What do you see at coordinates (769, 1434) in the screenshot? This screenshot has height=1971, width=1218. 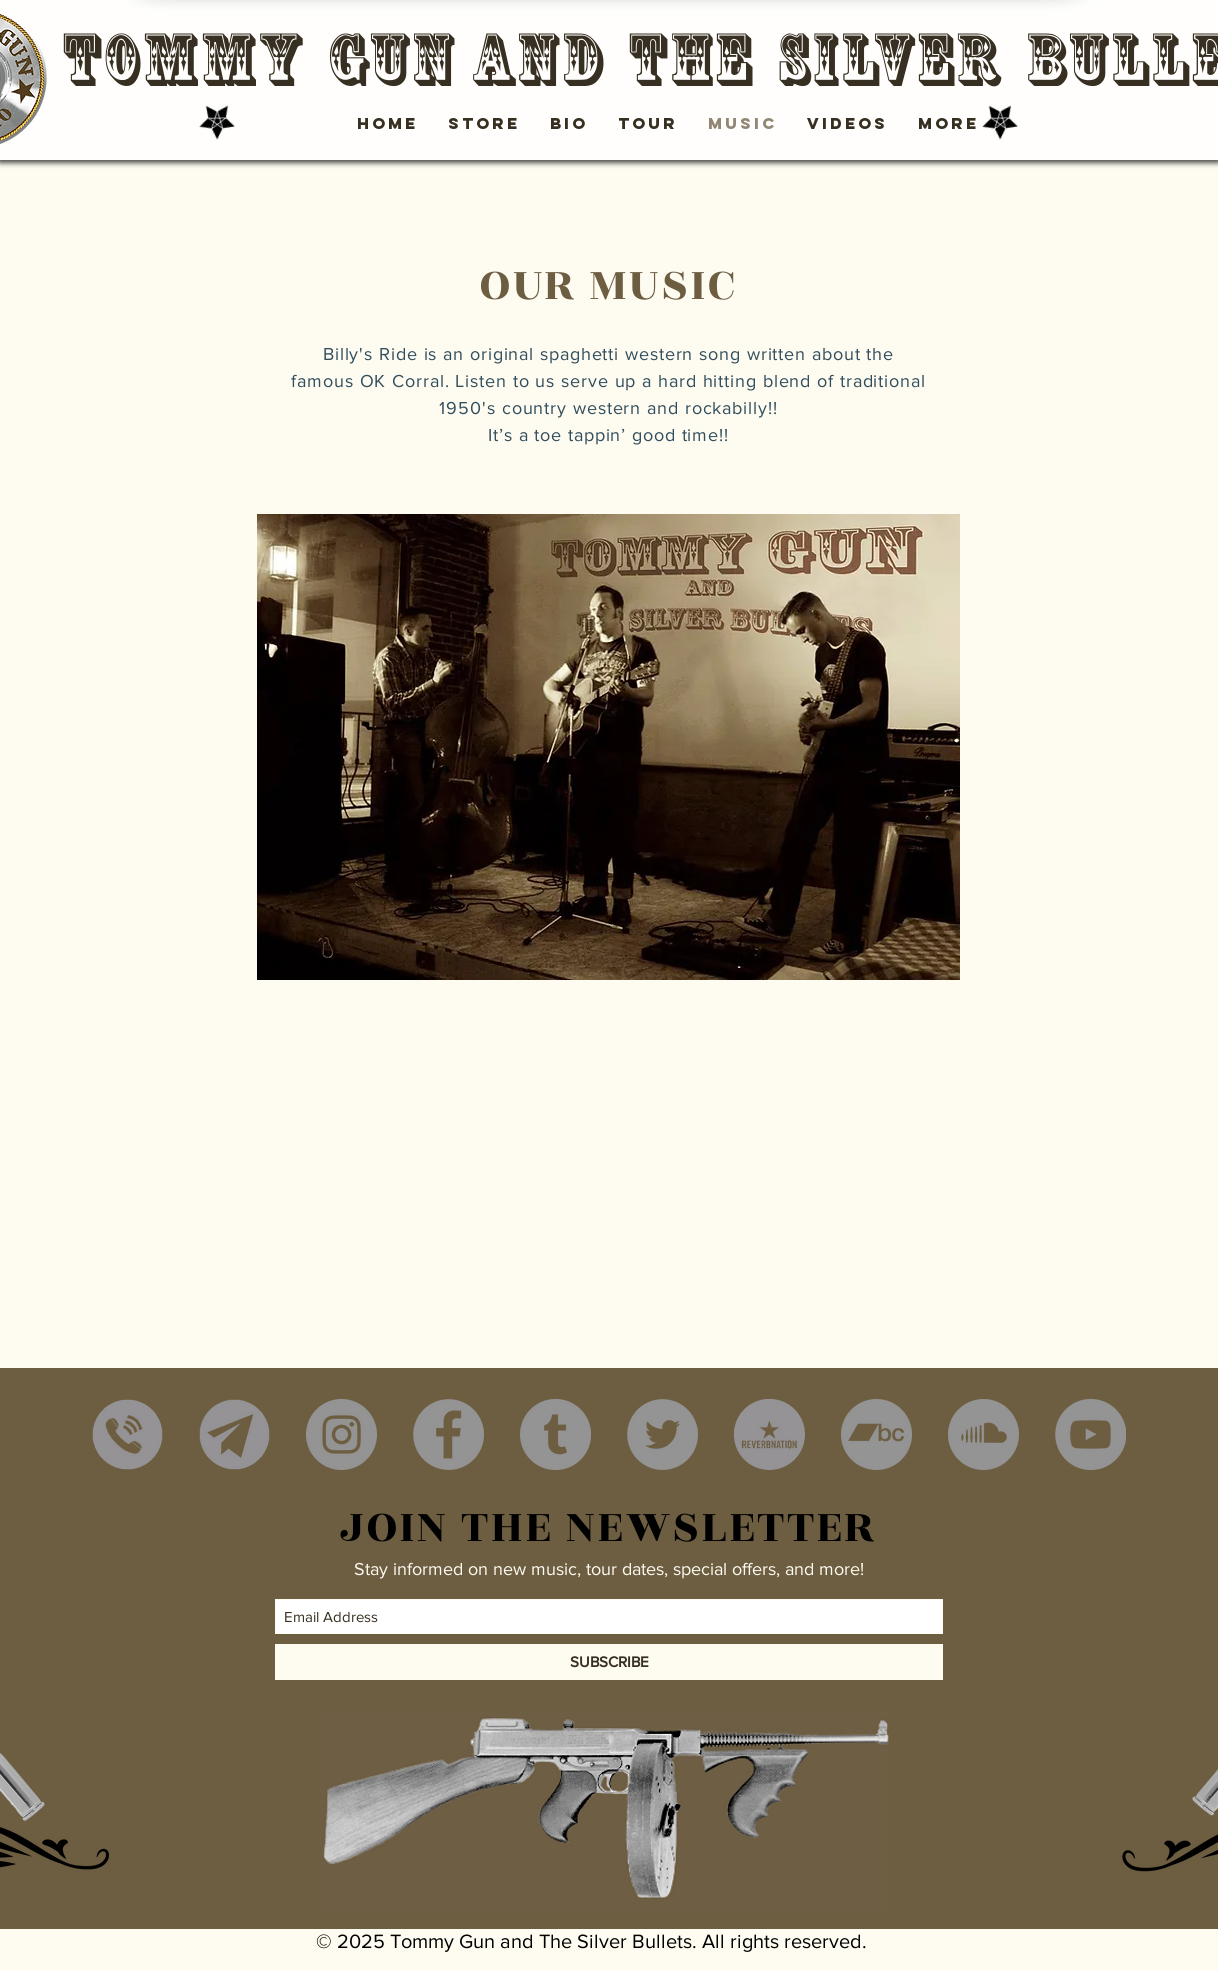 I see `[reverbnation]` at bounding box center [769, 1434].